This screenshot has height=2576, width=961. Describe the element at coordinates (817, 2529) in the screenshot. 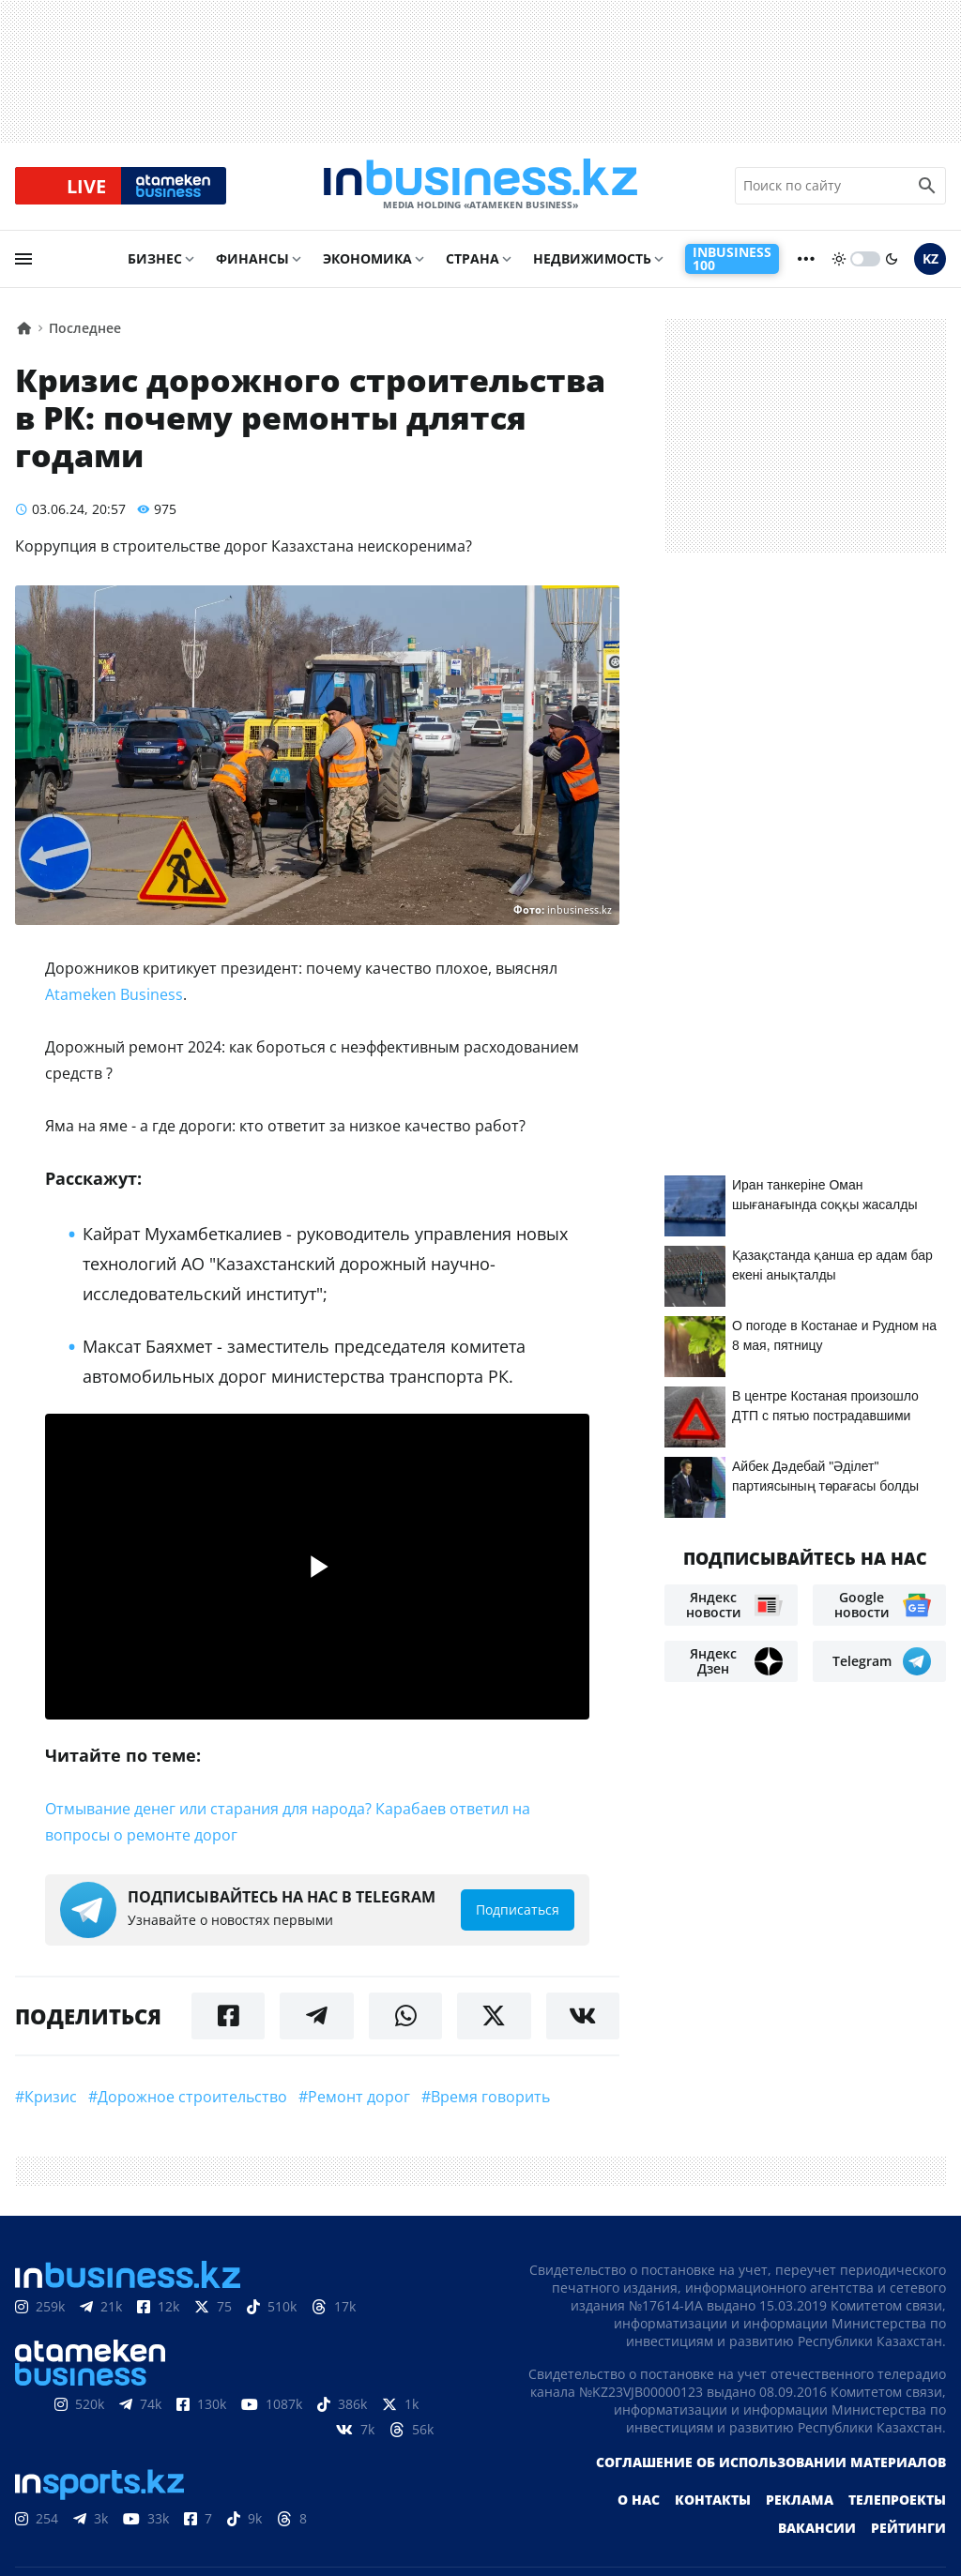

I see `Вакансии` at that location.